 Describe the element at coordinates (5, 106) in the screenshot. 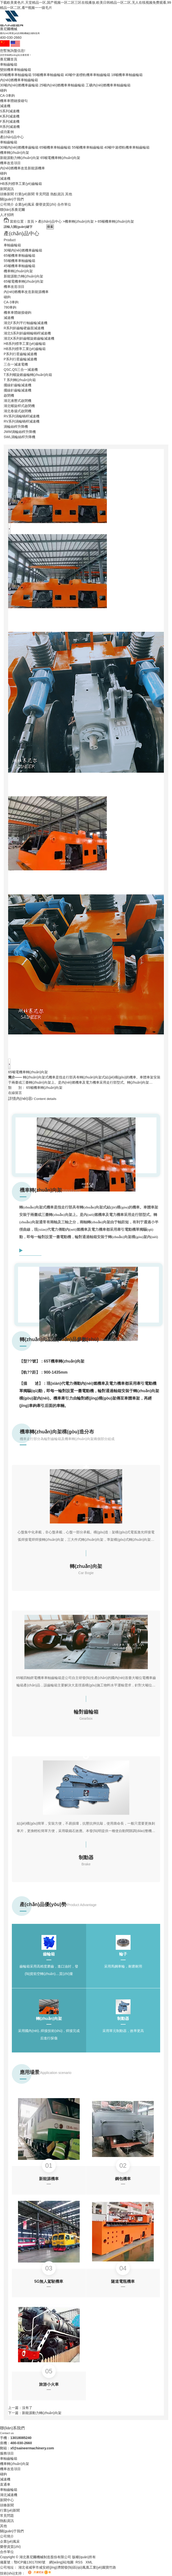

I see `減速機` at that location.